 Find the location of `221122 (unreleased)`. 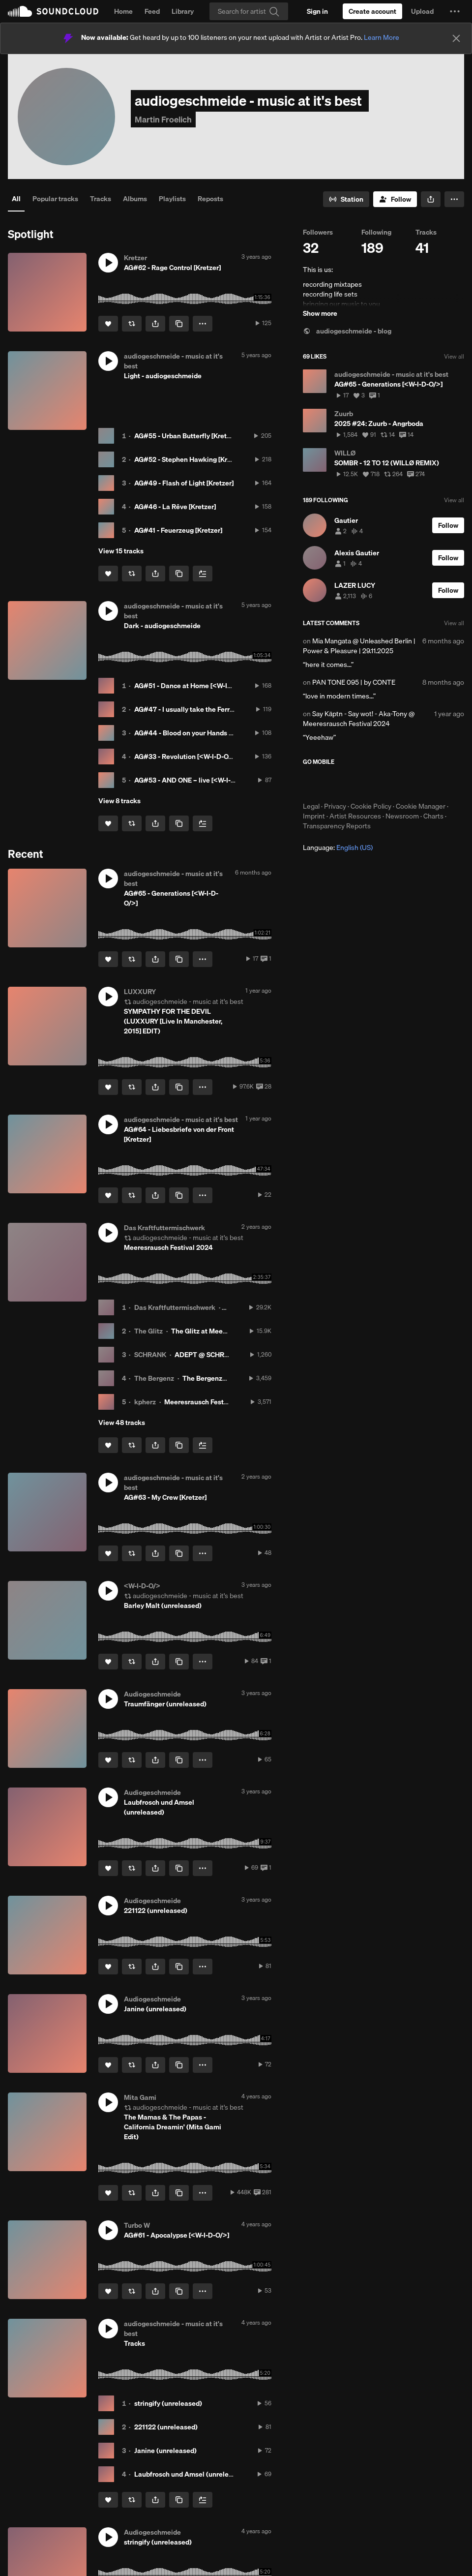

221122 (unreleased) is located at coordinates (166, 2427).